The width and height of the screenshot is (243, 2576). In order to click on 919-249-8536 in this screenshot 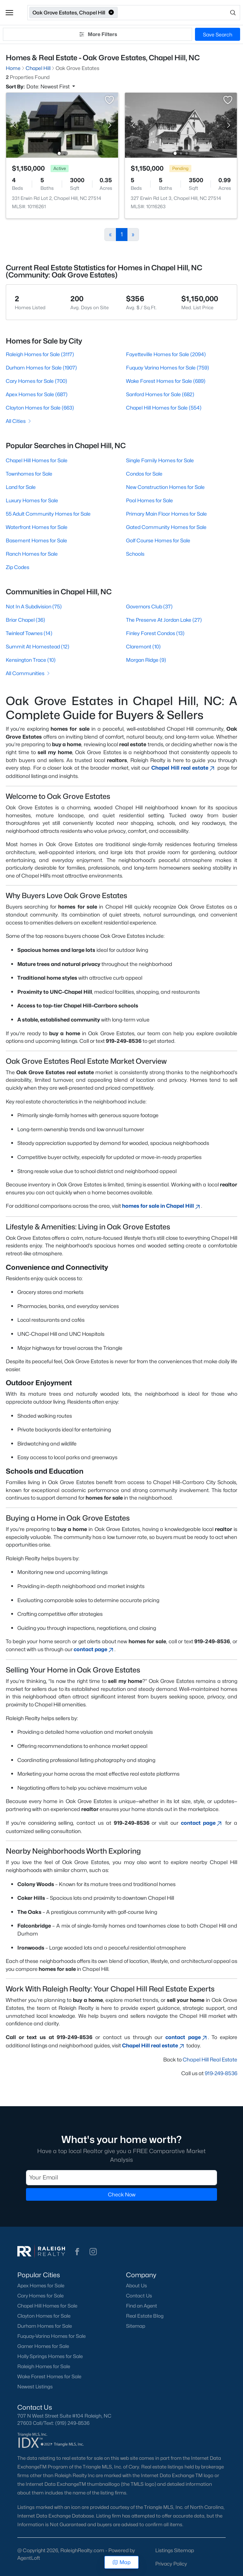, I will do `click(221, 2073)`.